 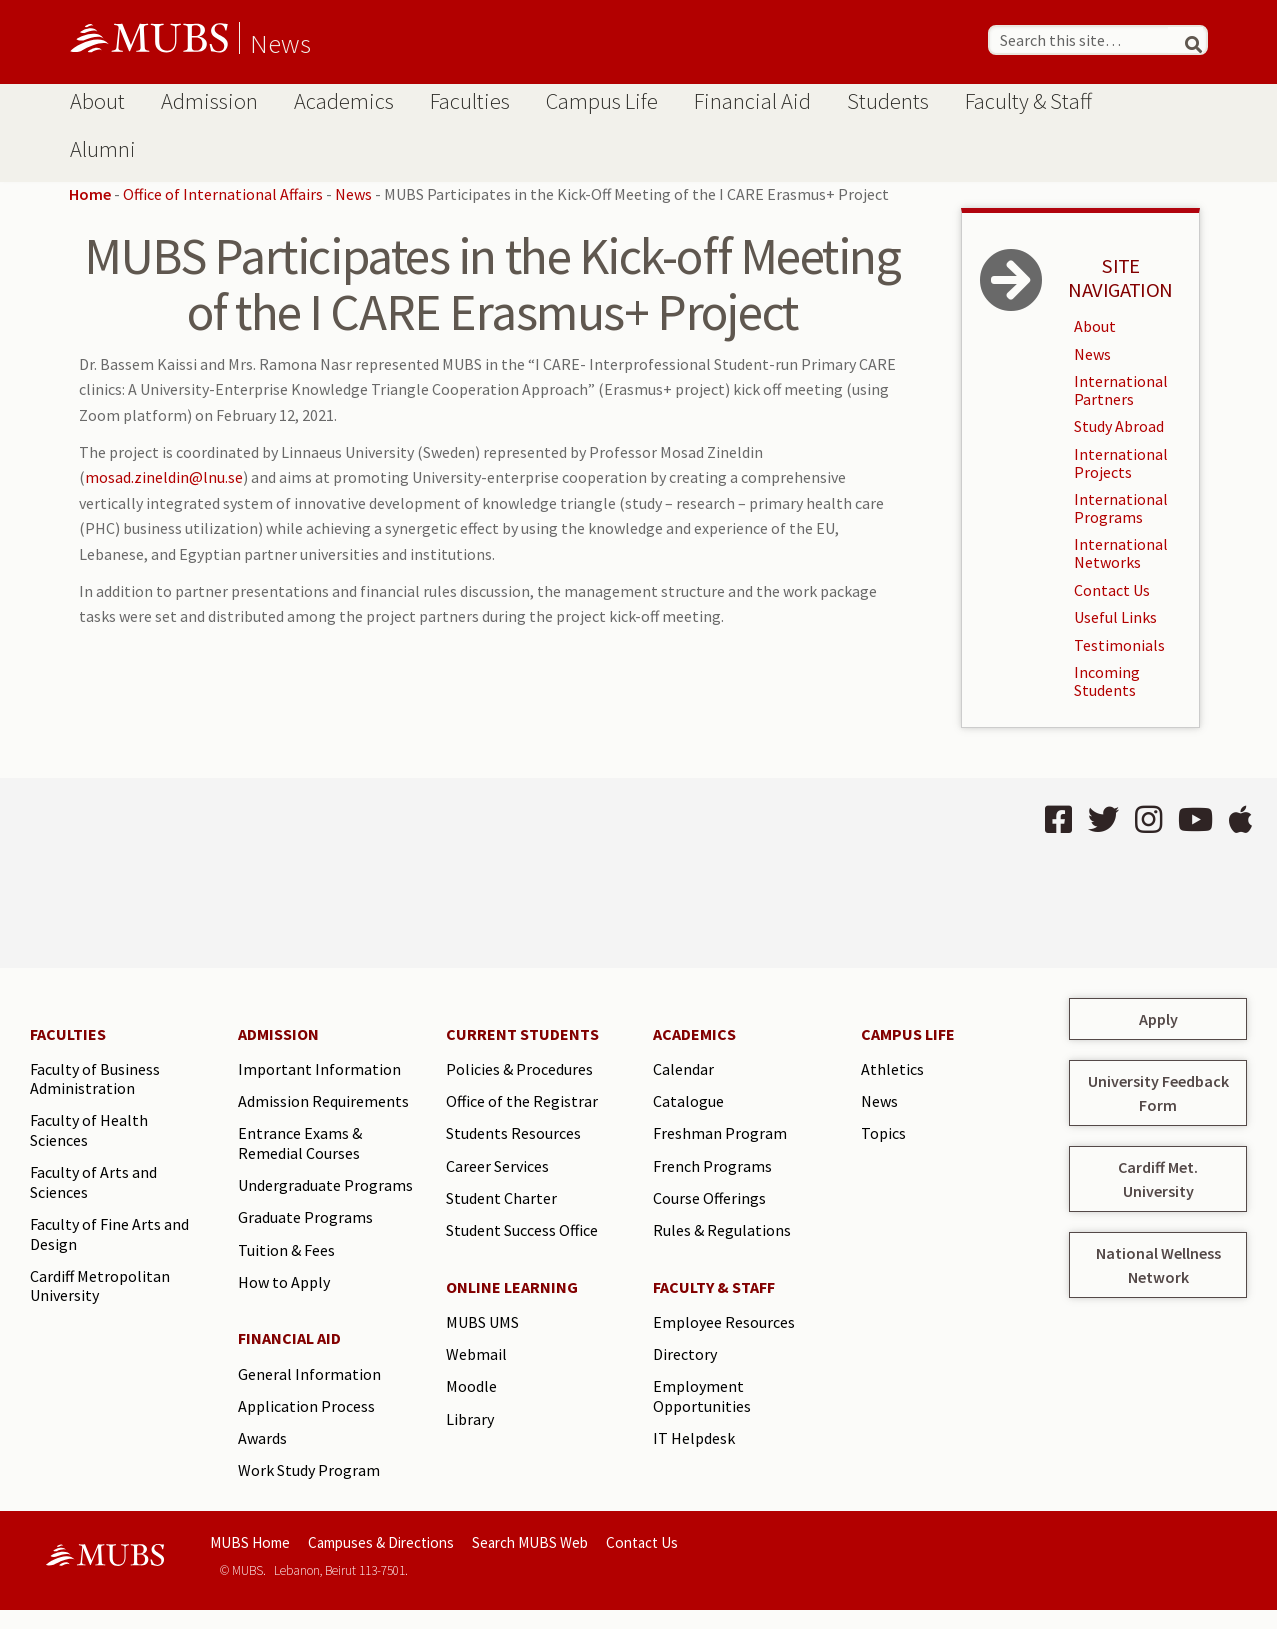 I want to click on Apply, so click(x=1158, y=1019).